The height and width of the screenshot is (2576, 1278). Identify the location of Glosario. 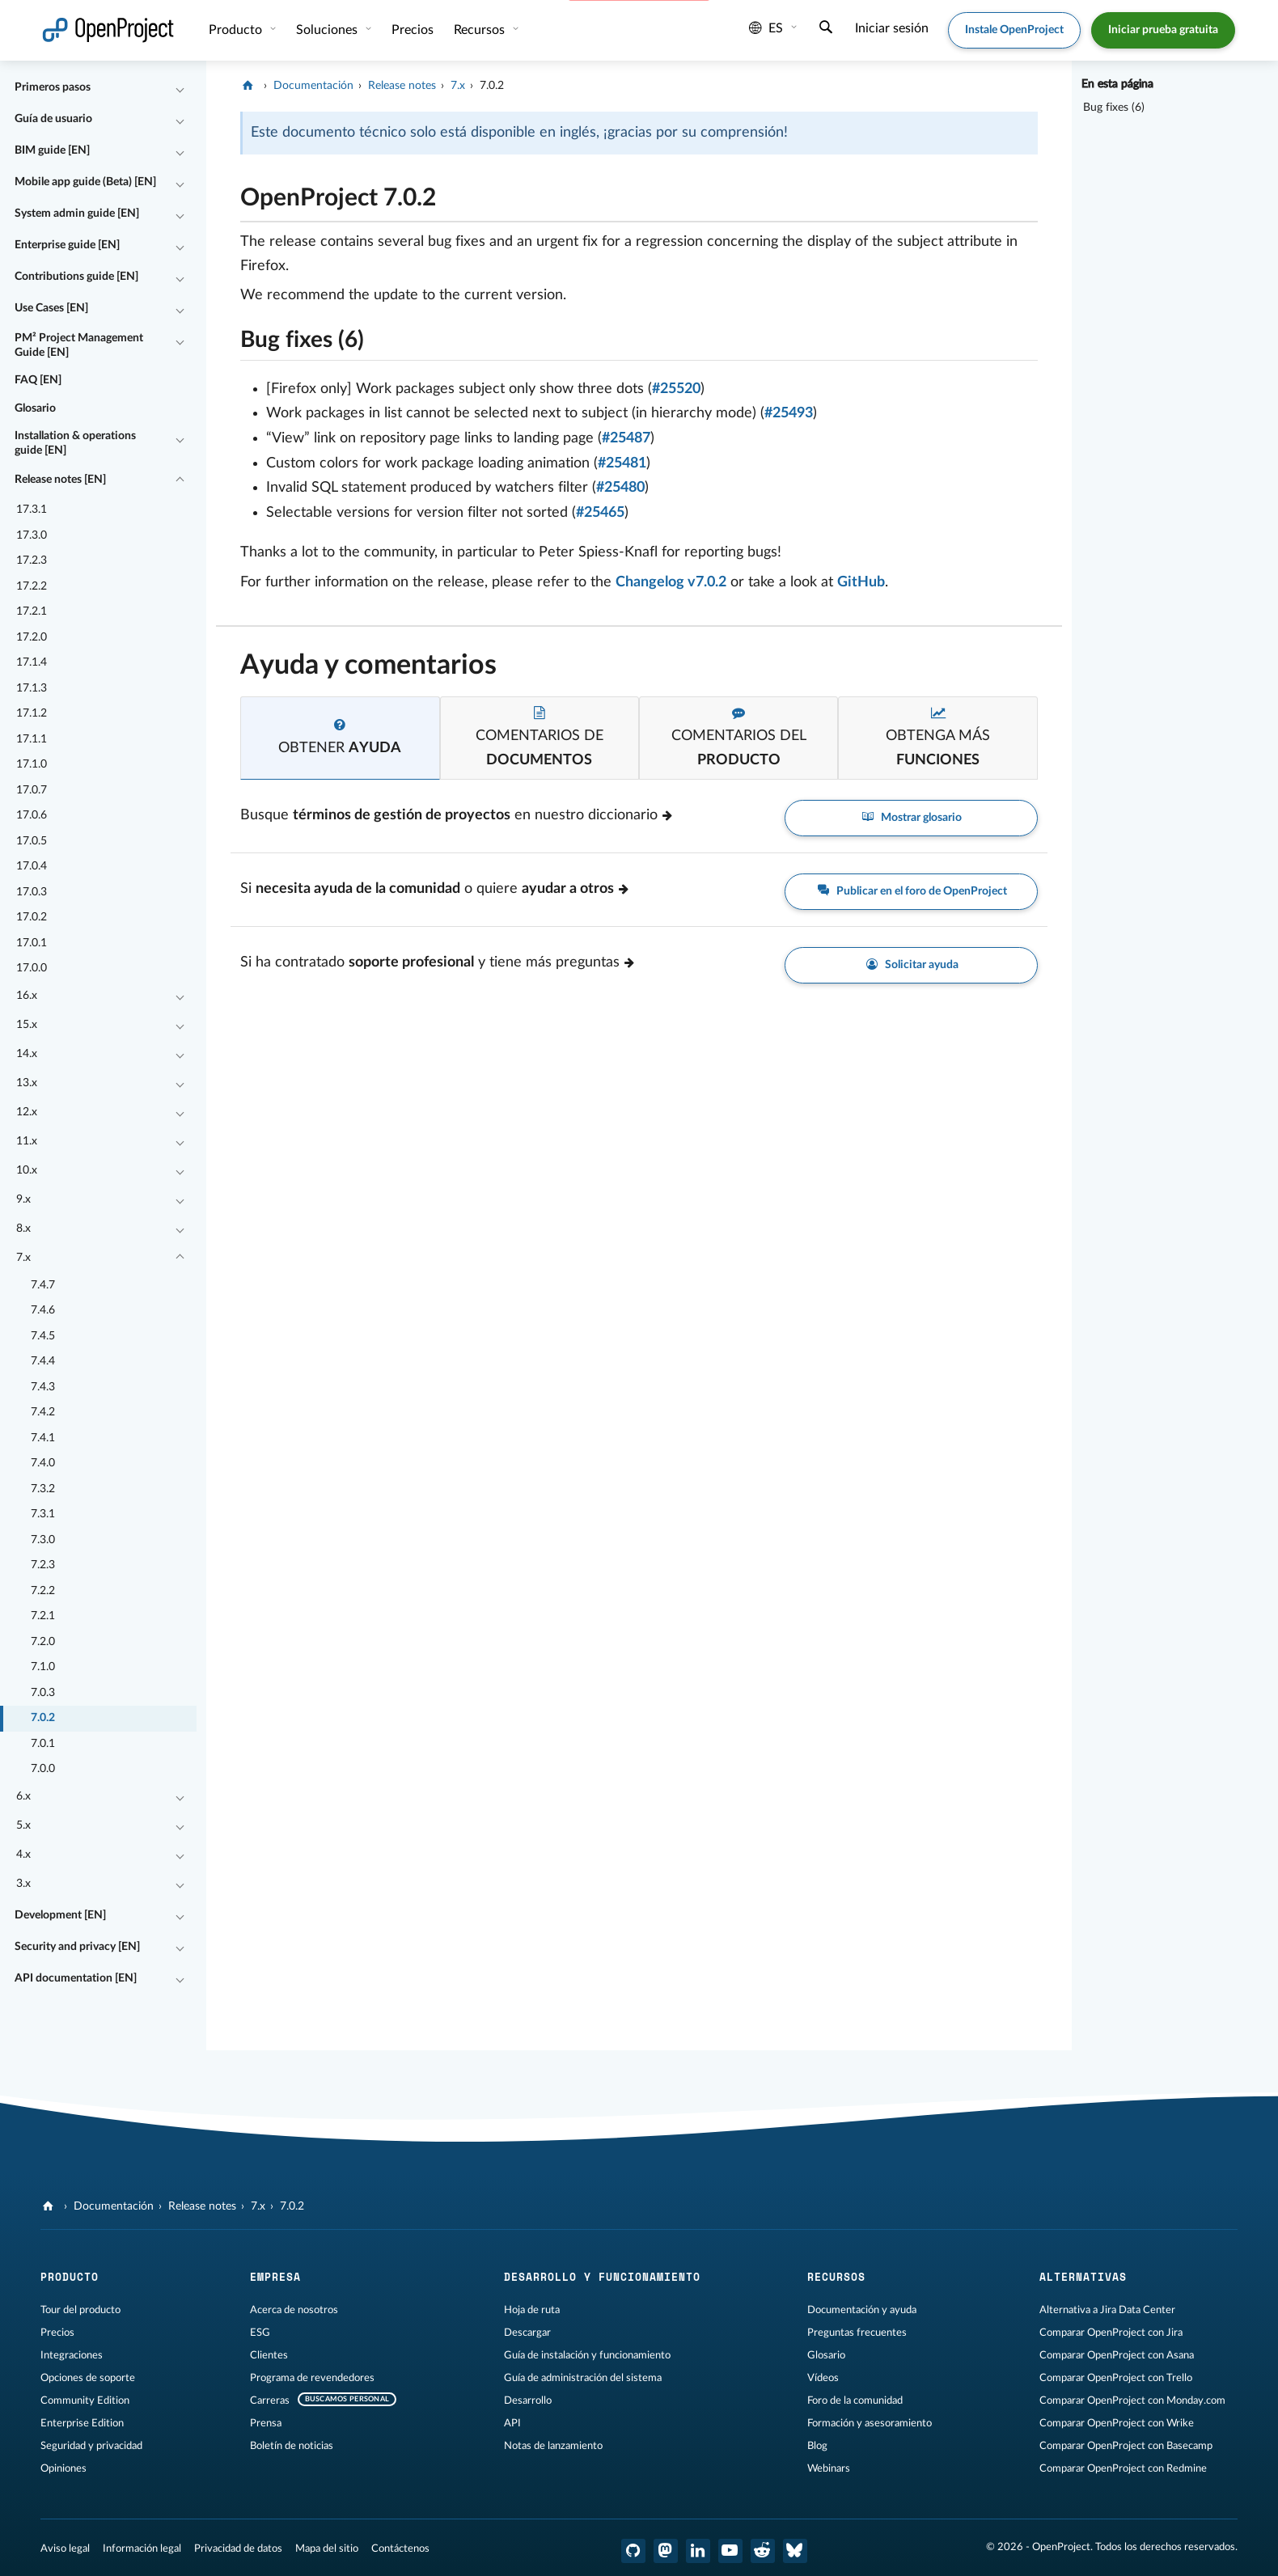
(35, 408).